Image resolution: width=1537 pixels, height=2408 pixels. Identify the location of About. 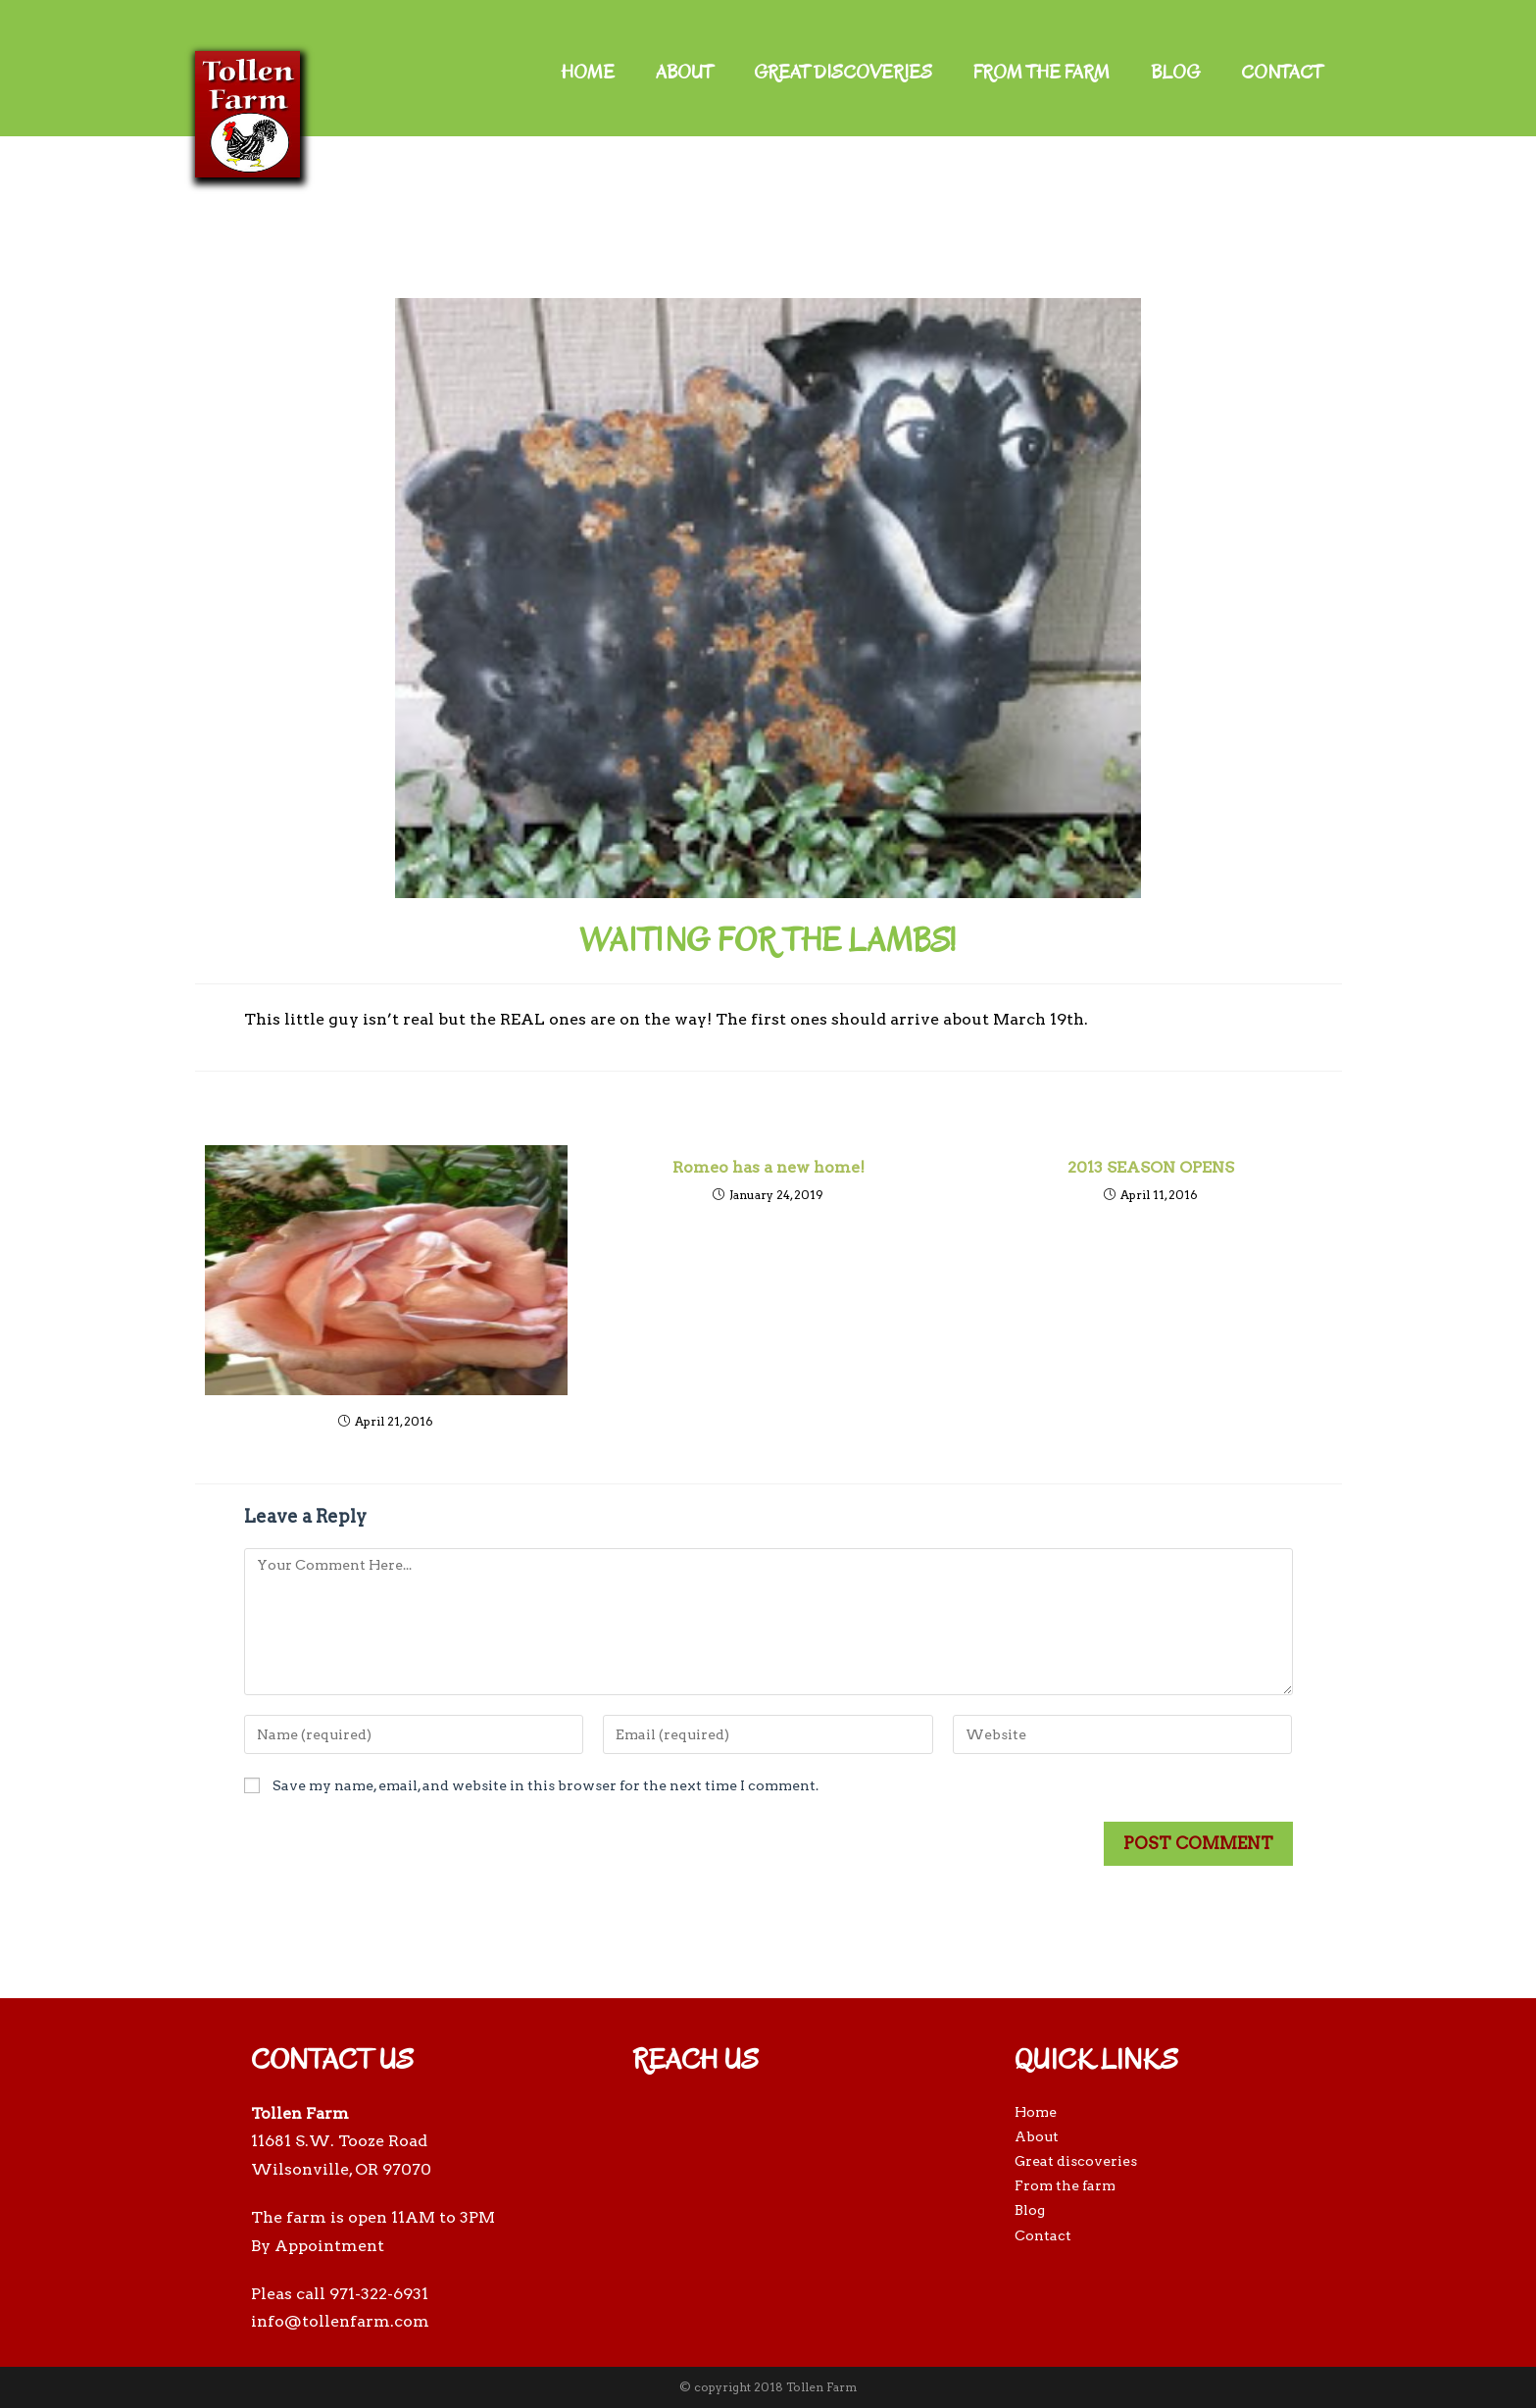
(684, 72).